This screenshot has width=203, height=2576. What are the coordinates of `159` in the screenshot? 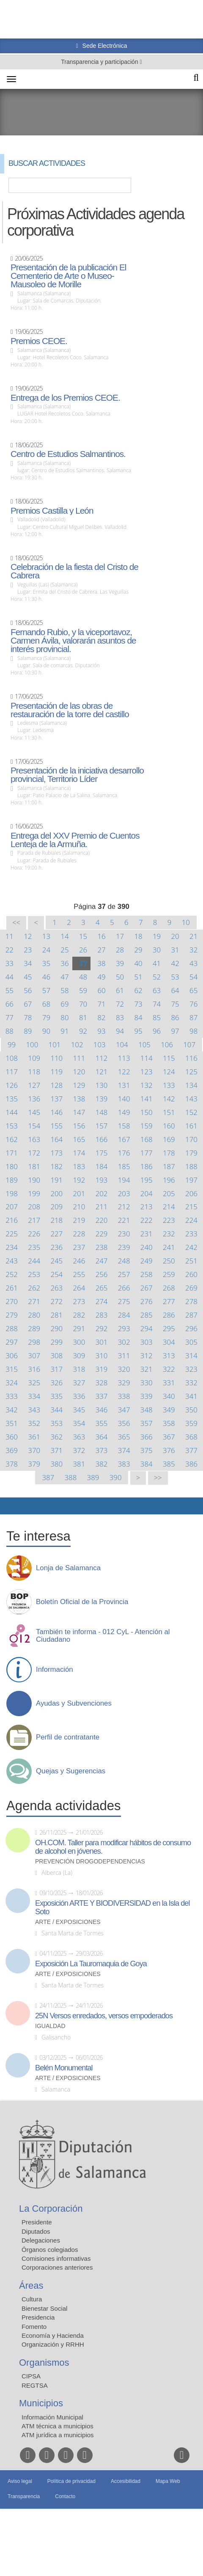 It's located at (146, 1126).